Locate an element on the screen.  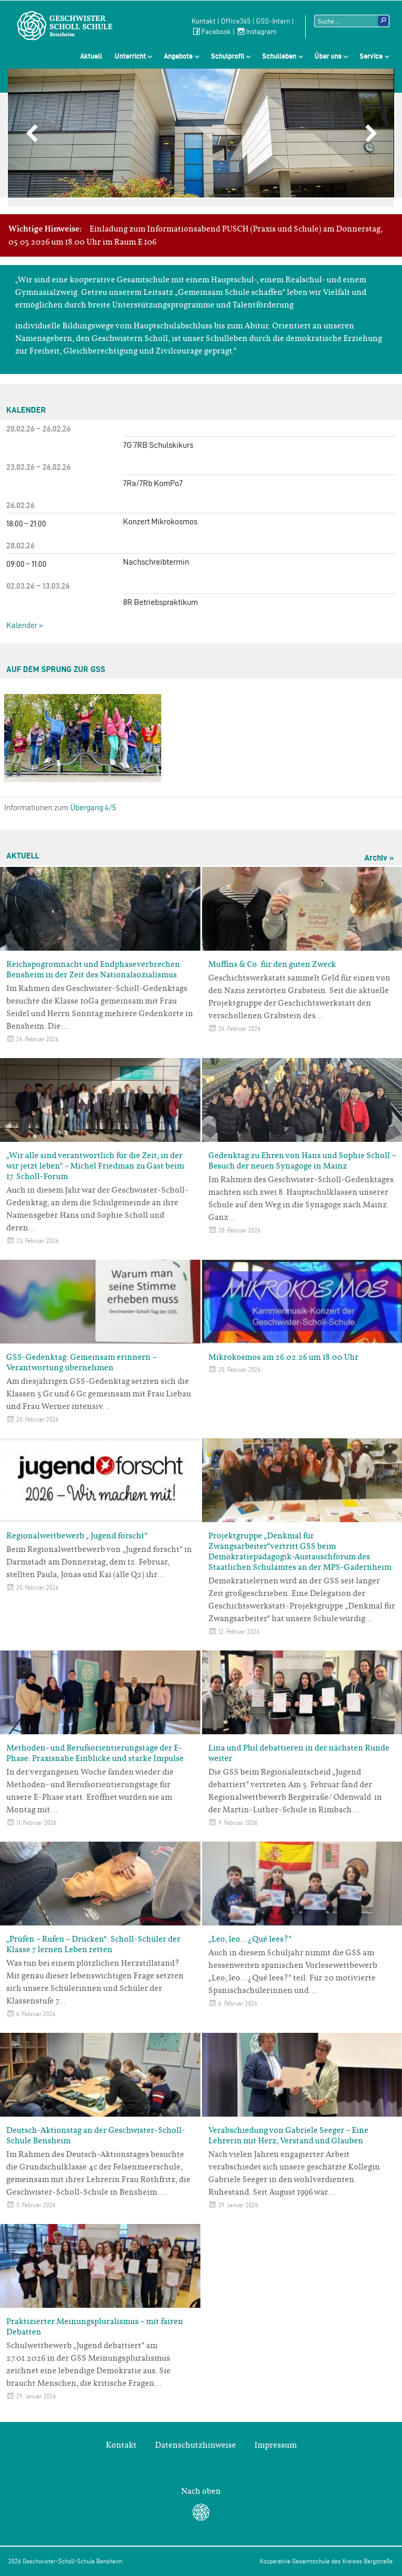
GSS-Gedenktag: Gemeinsam erinnern – Verantwortung übernehmen is located at coordinates (81, 1362).